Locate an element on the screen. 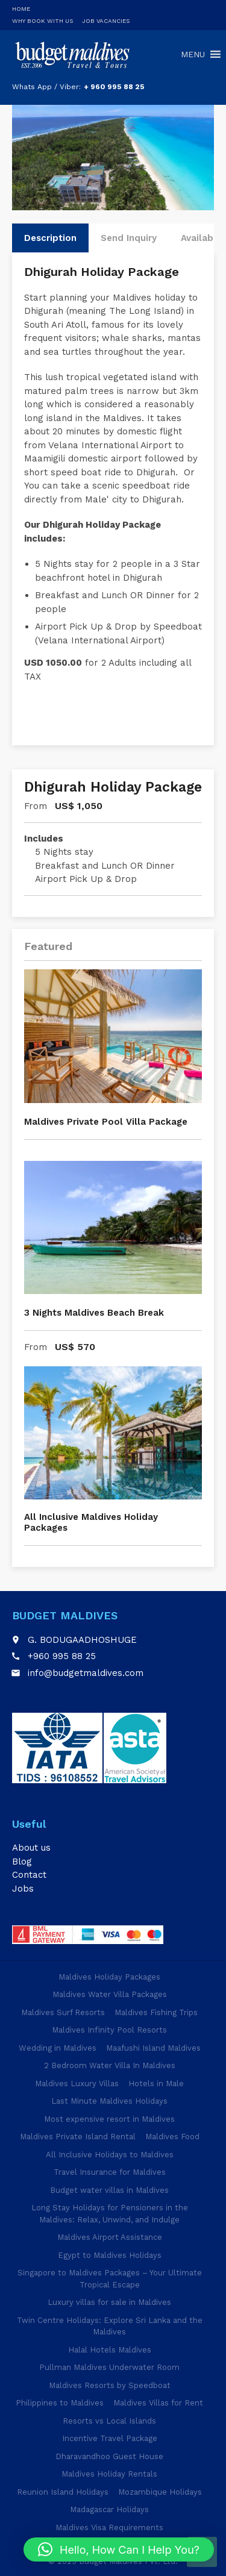 The height and width of the screenshot is (2576, 226). Budget water villas in Maldives is located at coordinates (109, 2190).